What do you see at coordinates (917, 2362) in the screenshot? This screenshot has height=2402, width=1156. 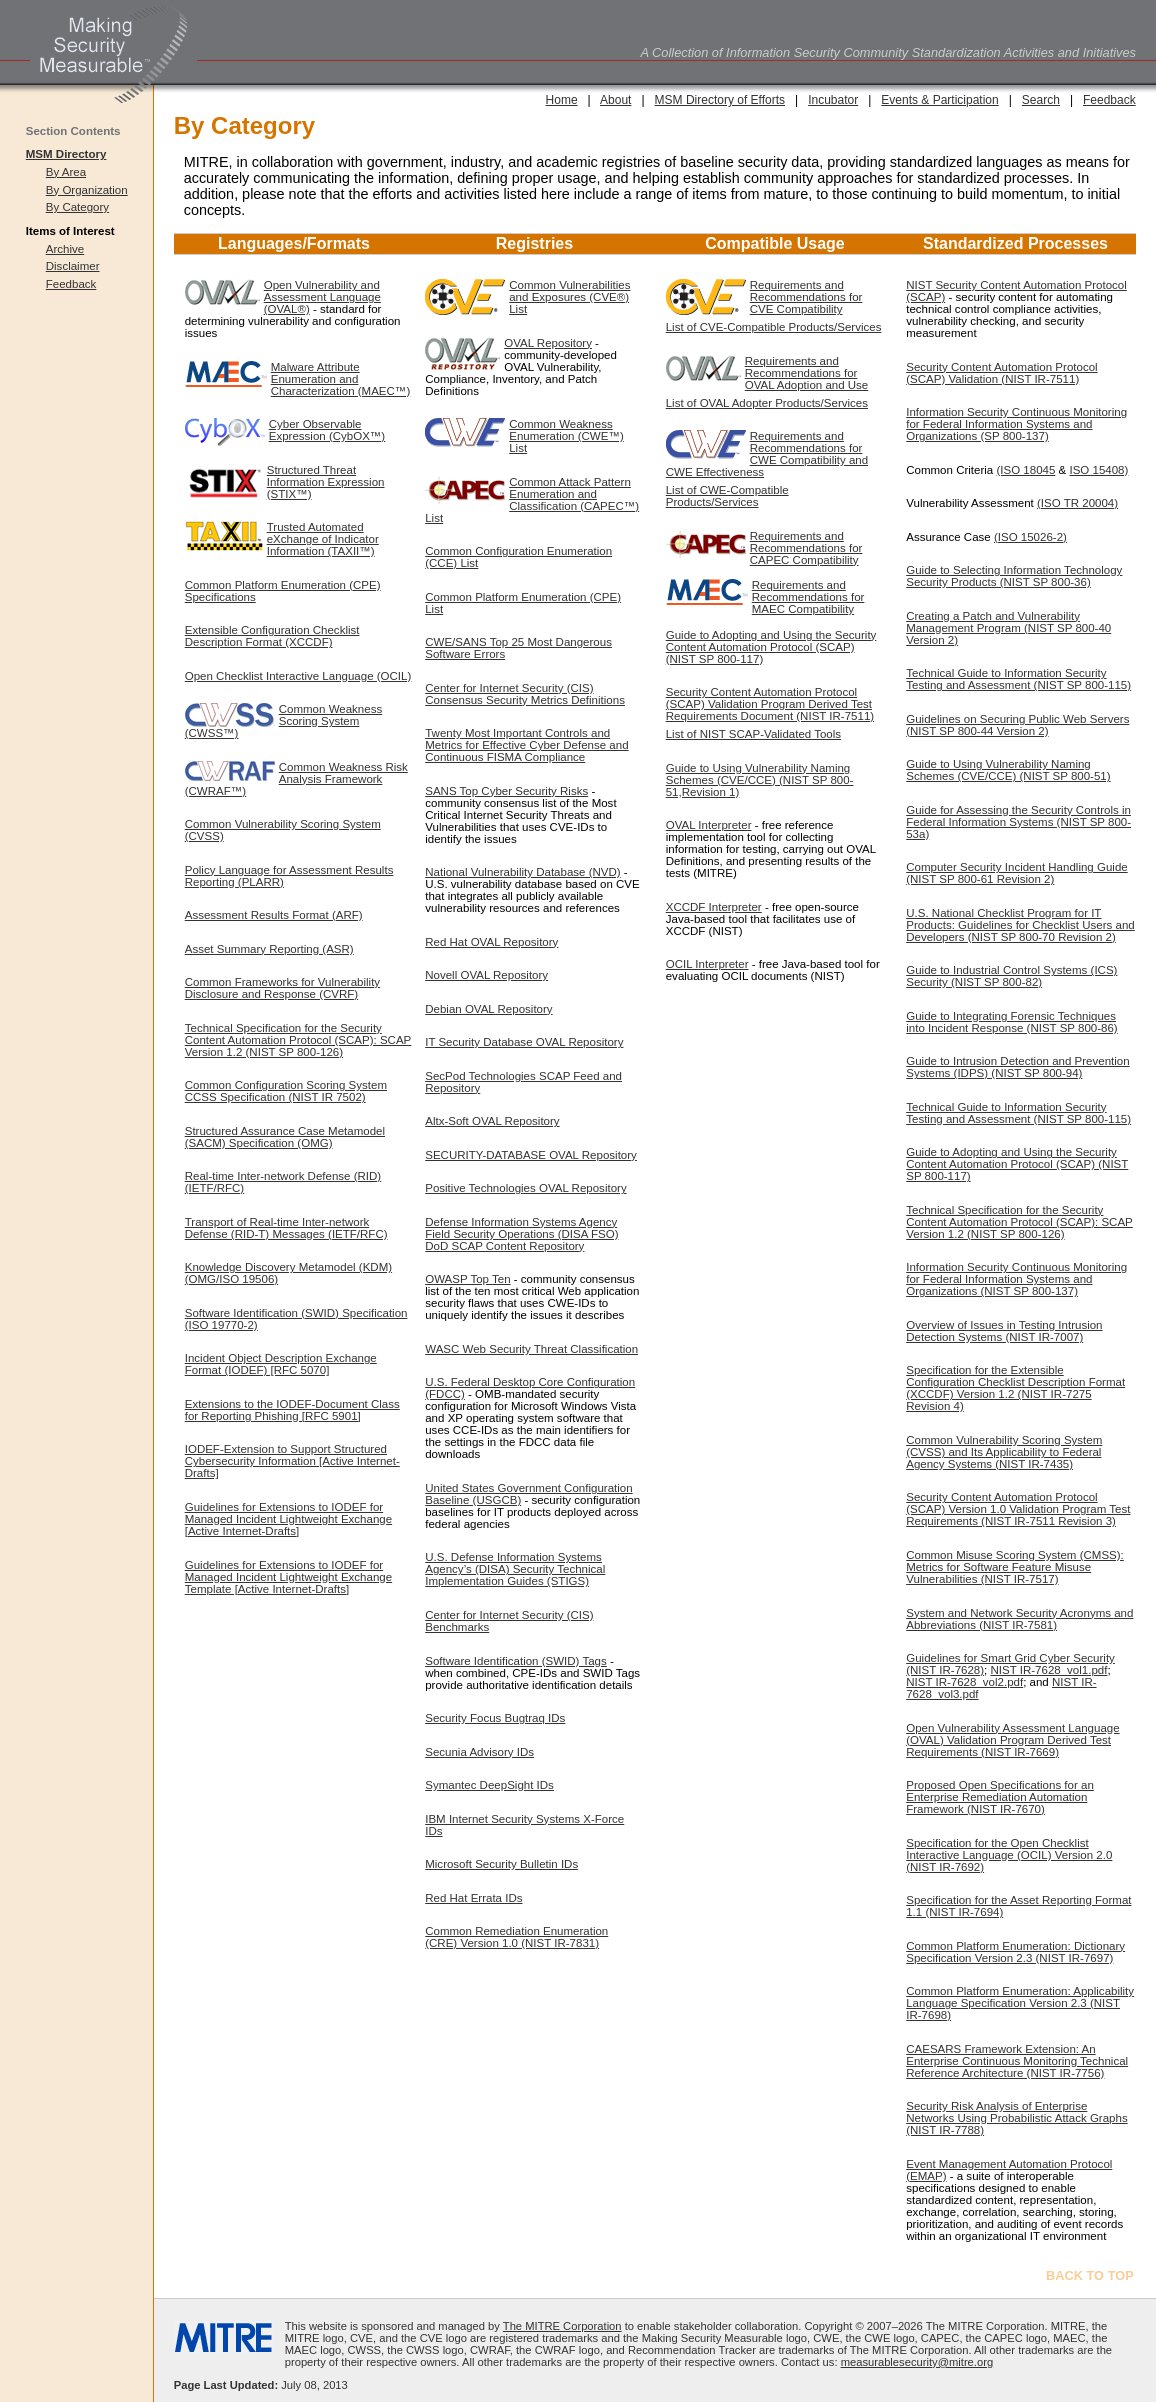 I see `measurablesecurity@mitre.org` at bounding box center [917, 2362].